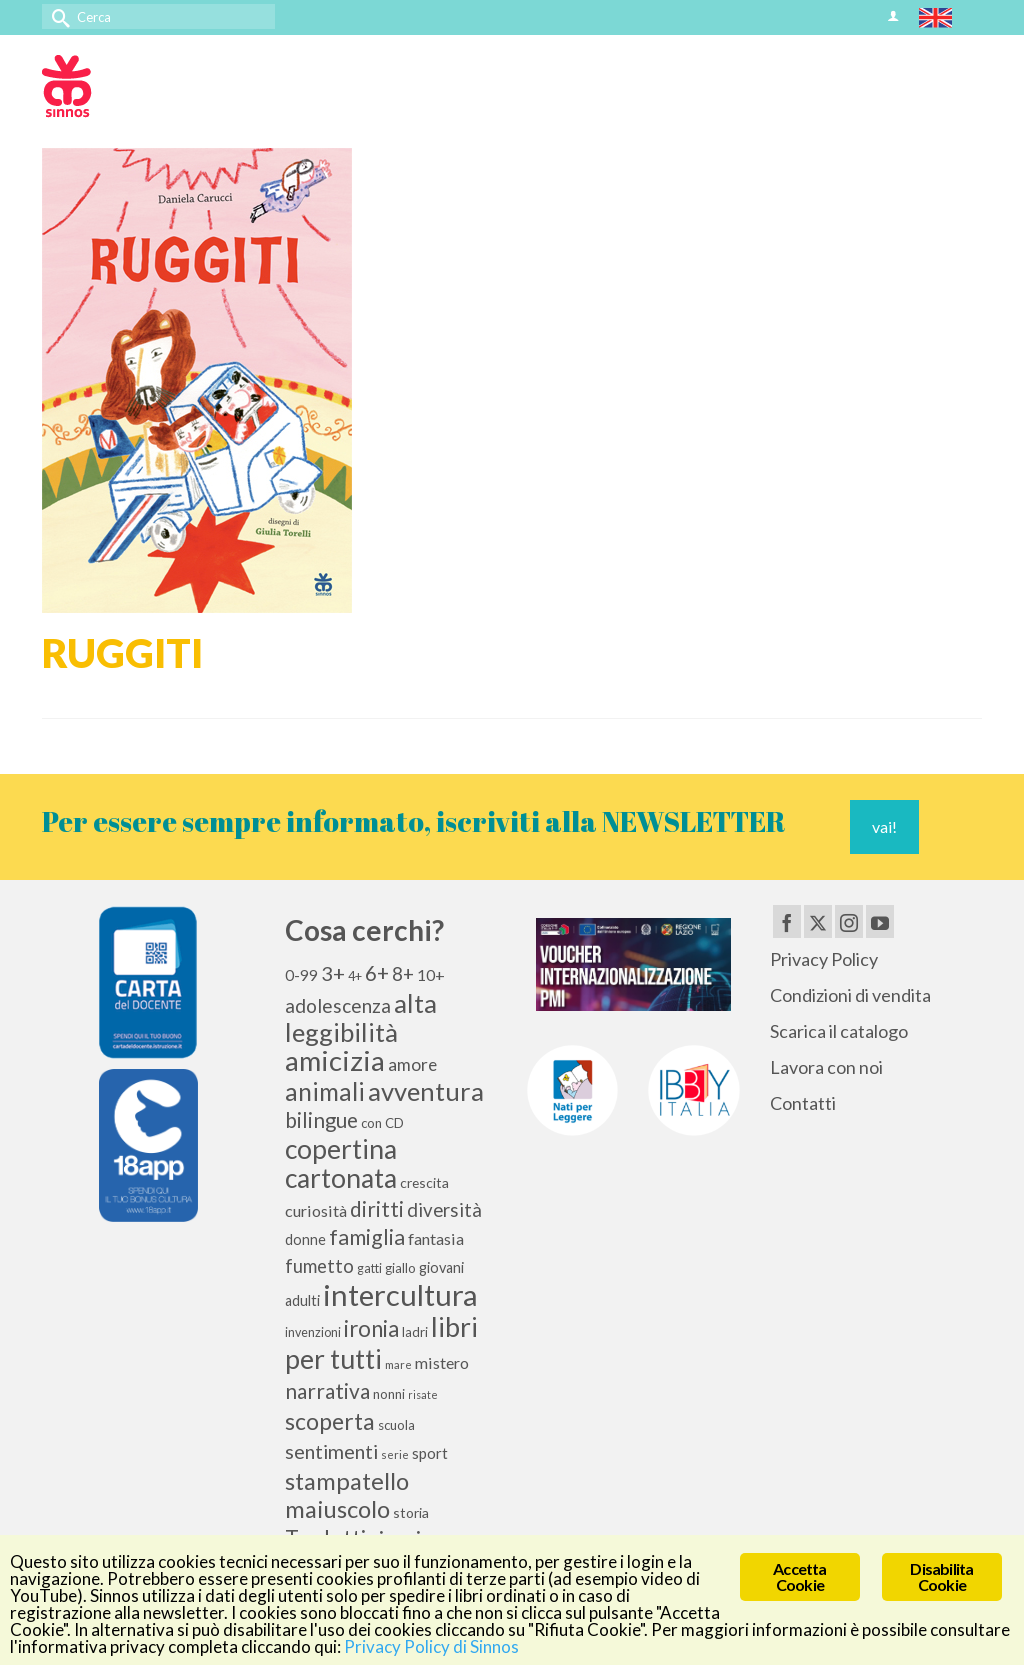  Describe the element at coordinates (818, 921) in the screenshot. I see `[Twitter]` at that location.